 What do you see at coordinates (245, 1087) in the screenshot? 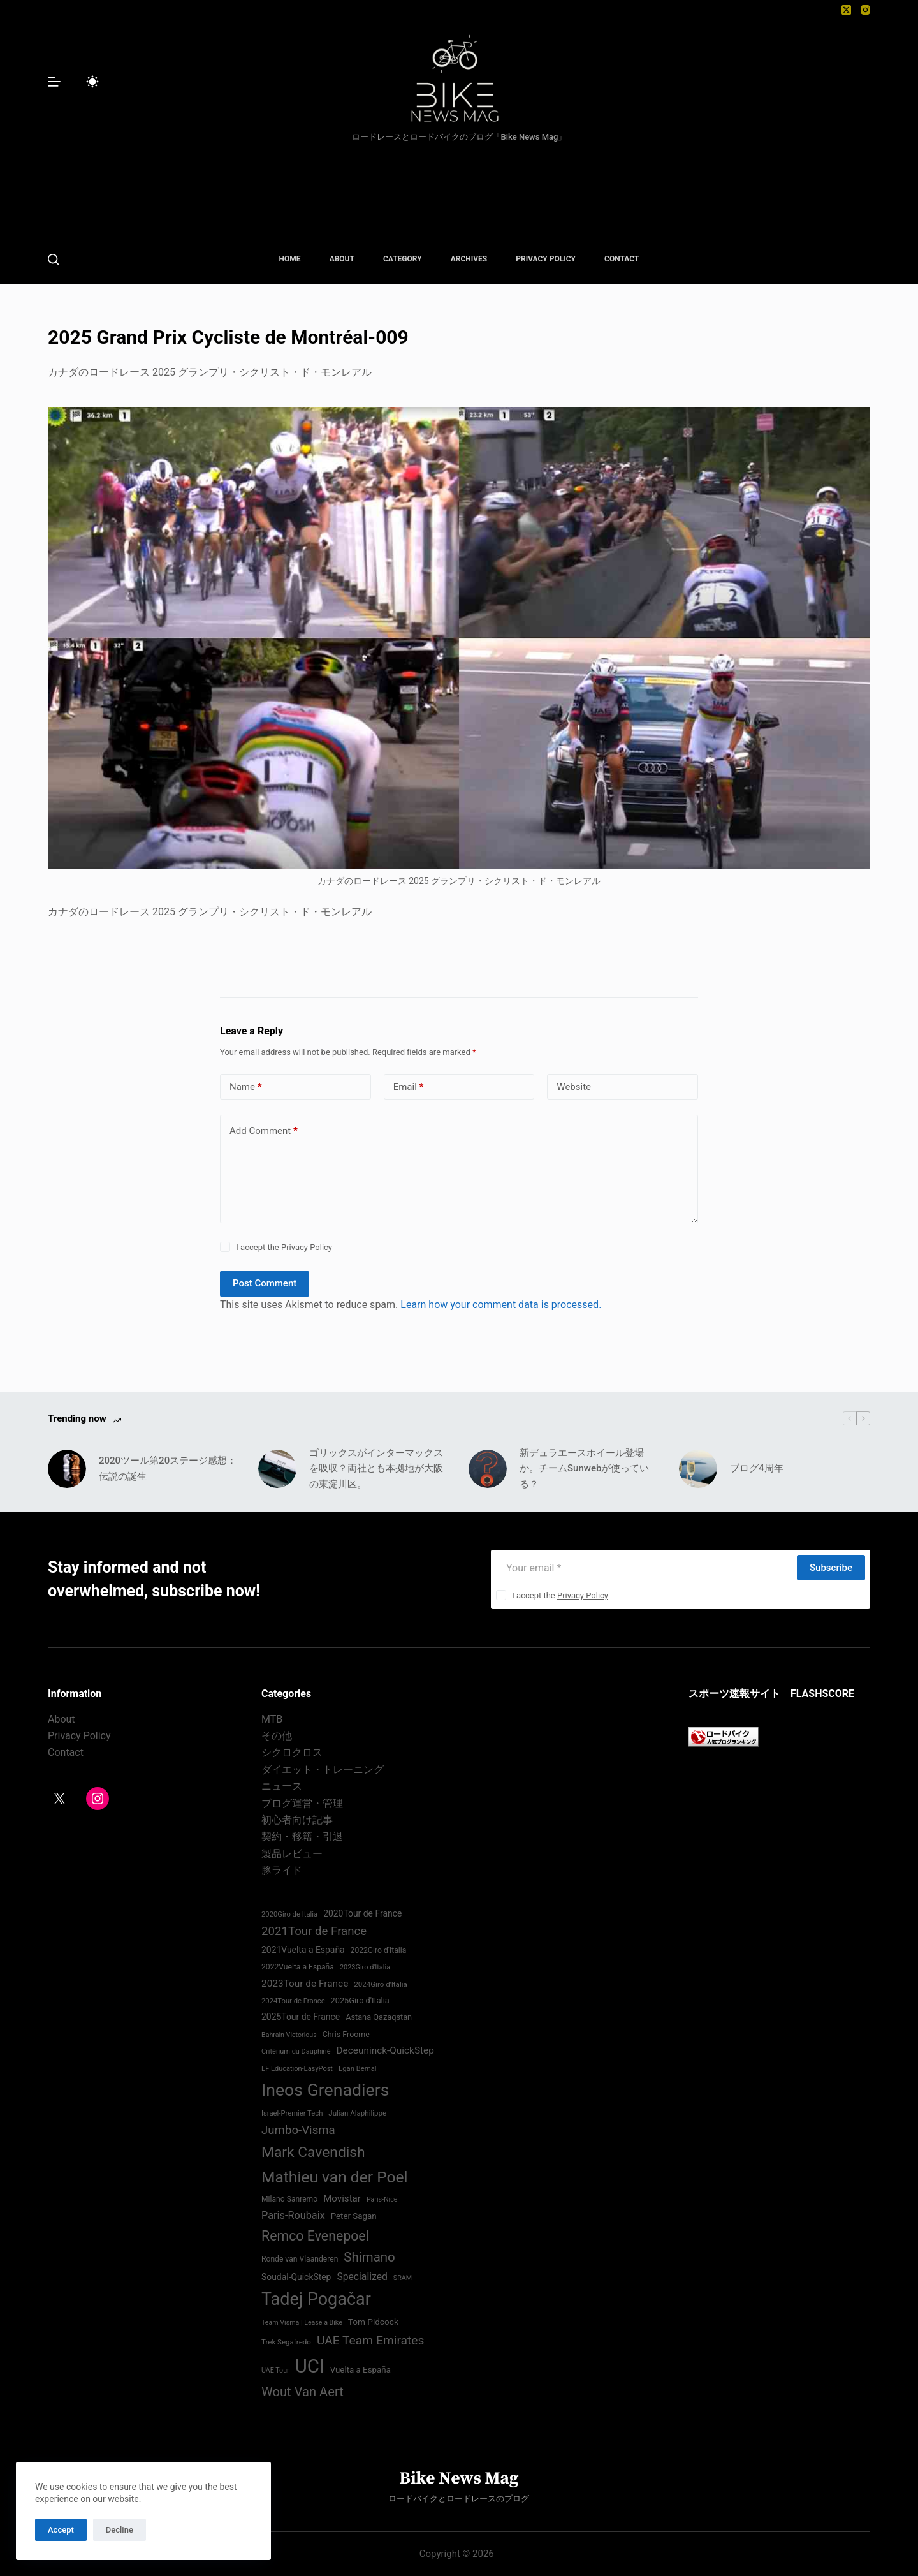
I see `Name` at bounding box center [245, 1087].